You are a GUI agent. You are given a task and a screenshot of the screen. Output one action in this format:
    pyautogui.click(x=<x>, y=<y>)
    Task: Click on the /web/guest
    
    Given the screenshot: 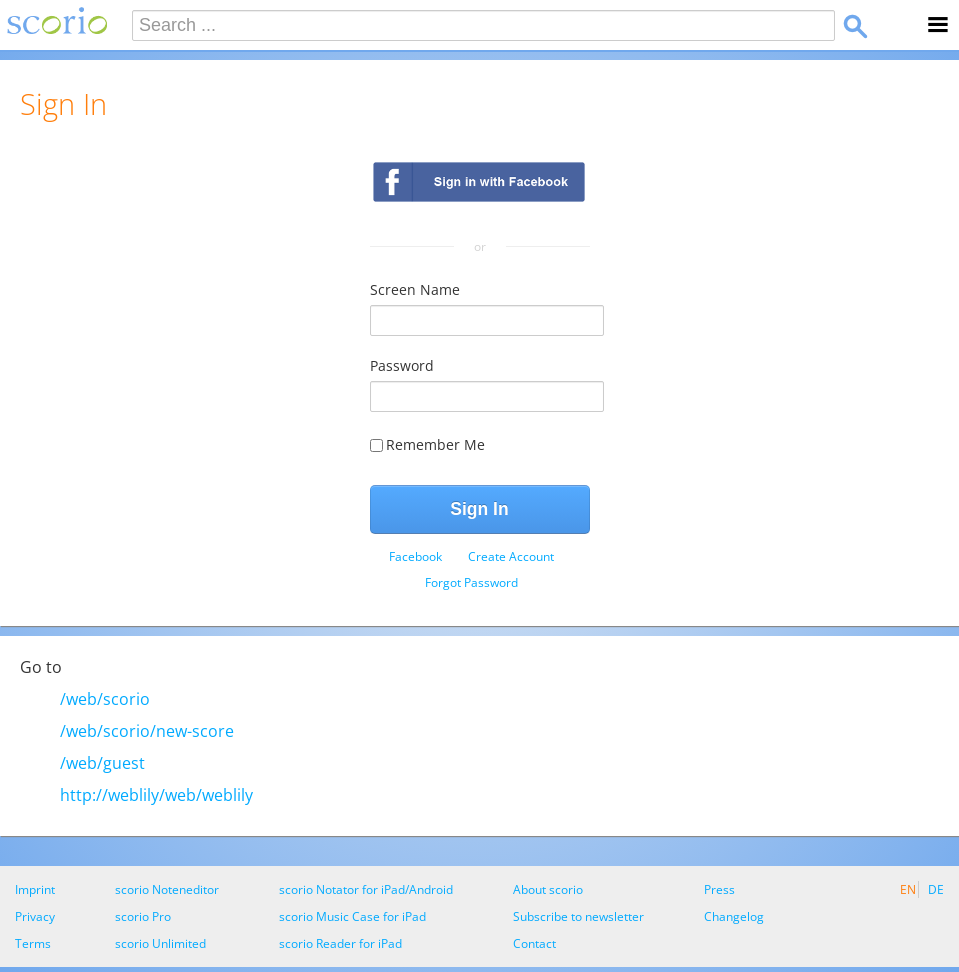 What is the action you would take?
    pyautogui.click(x=102, y=763)
    